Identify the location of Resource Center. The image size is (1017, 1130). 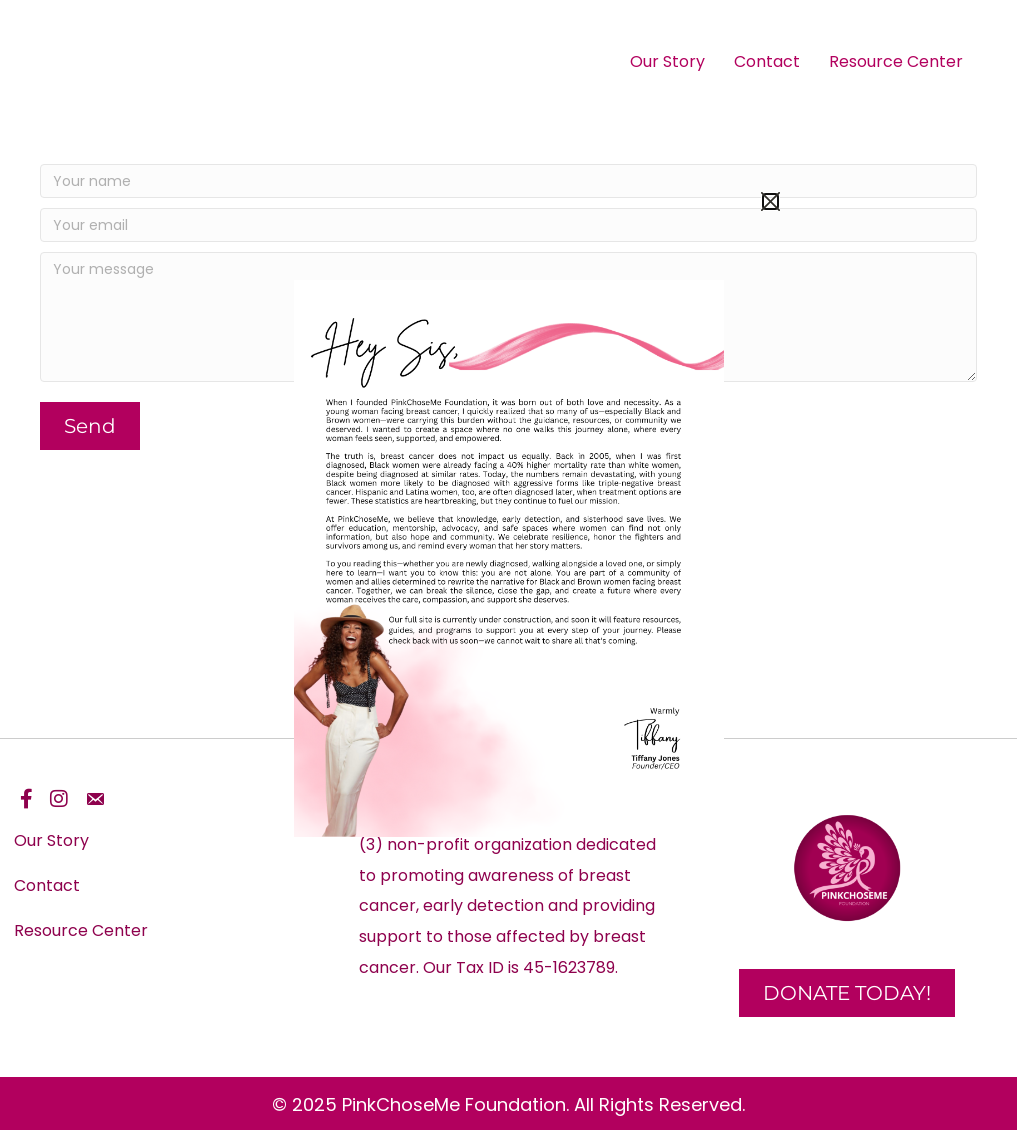
(896, 61).